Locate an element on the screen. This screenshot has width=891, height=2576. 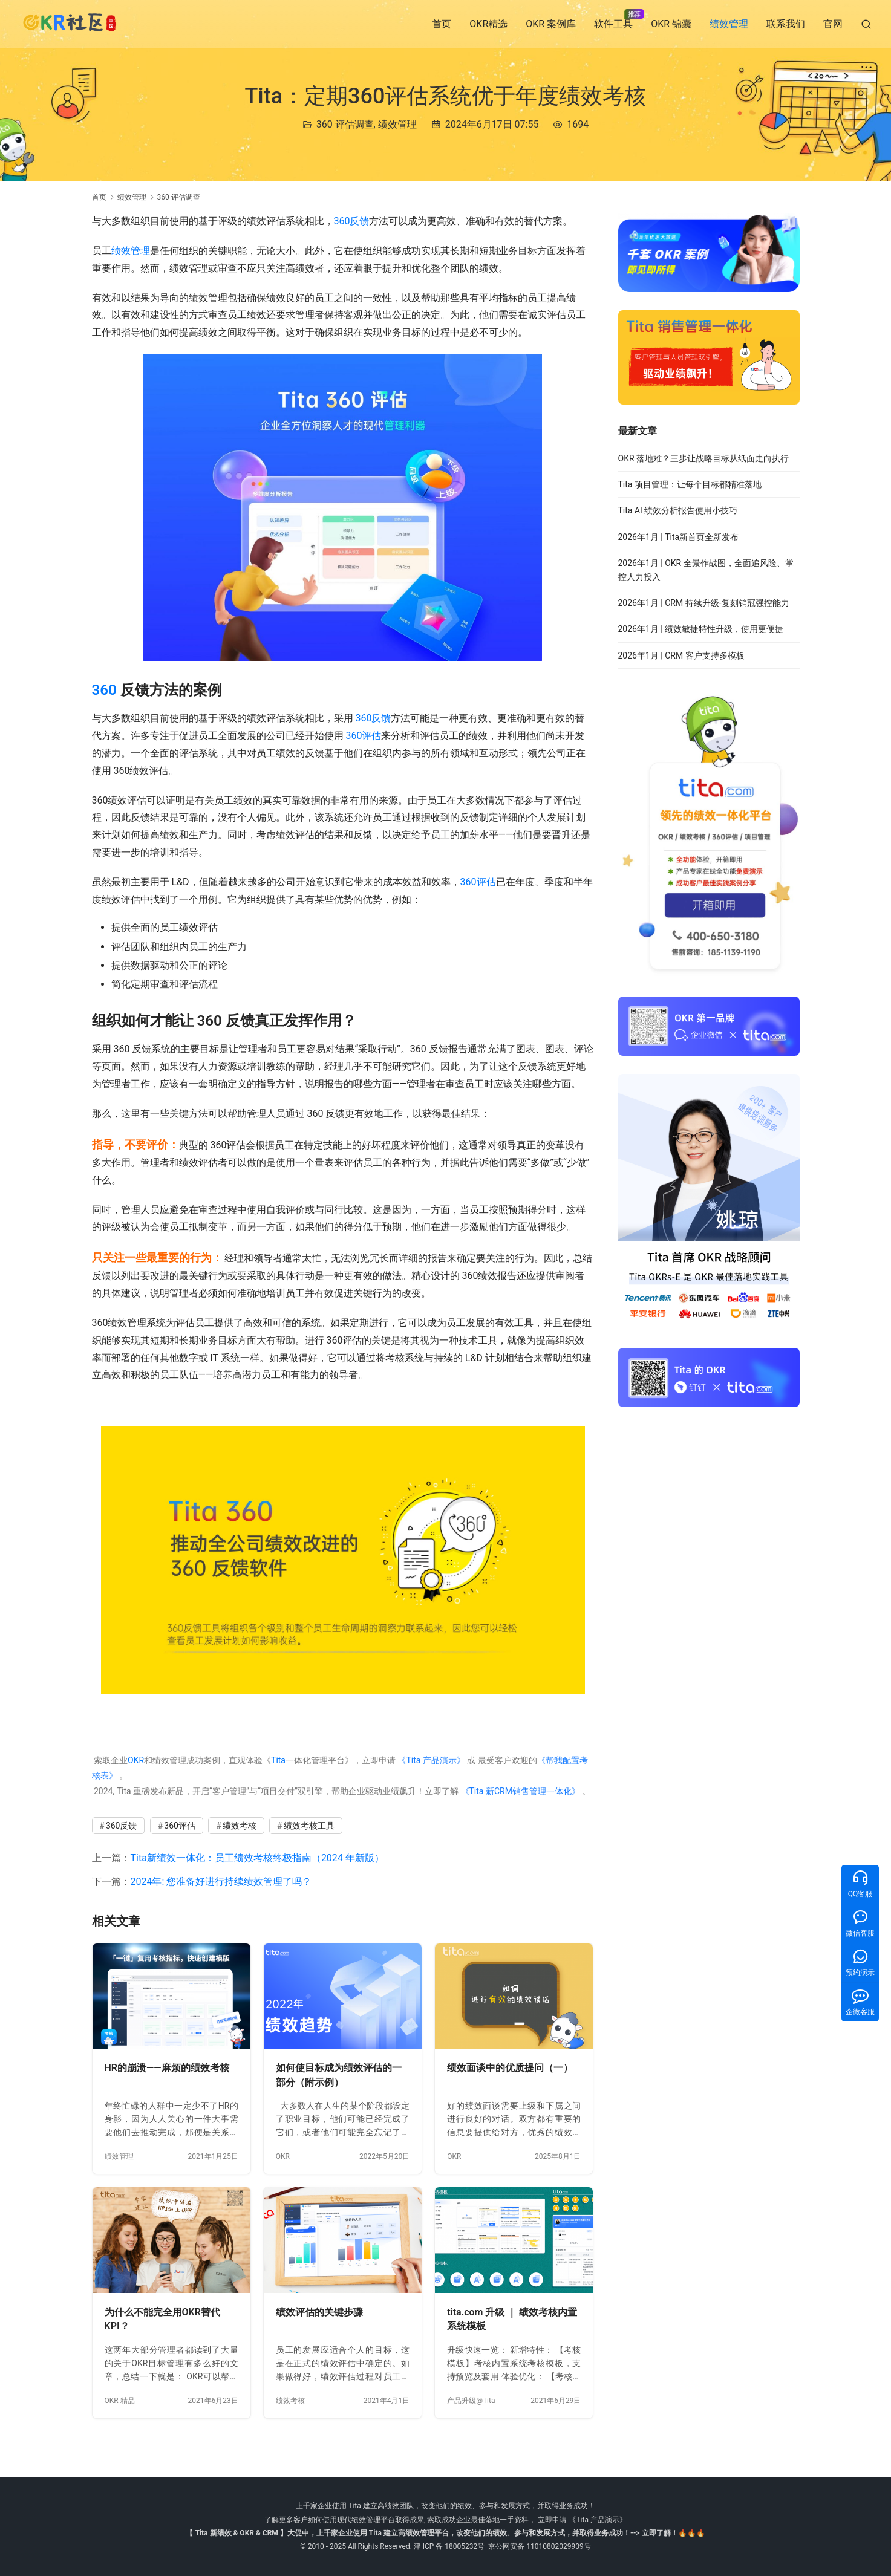
《Tita 新CRM销售管理一体化》 is located at coordinates (520, 1791).